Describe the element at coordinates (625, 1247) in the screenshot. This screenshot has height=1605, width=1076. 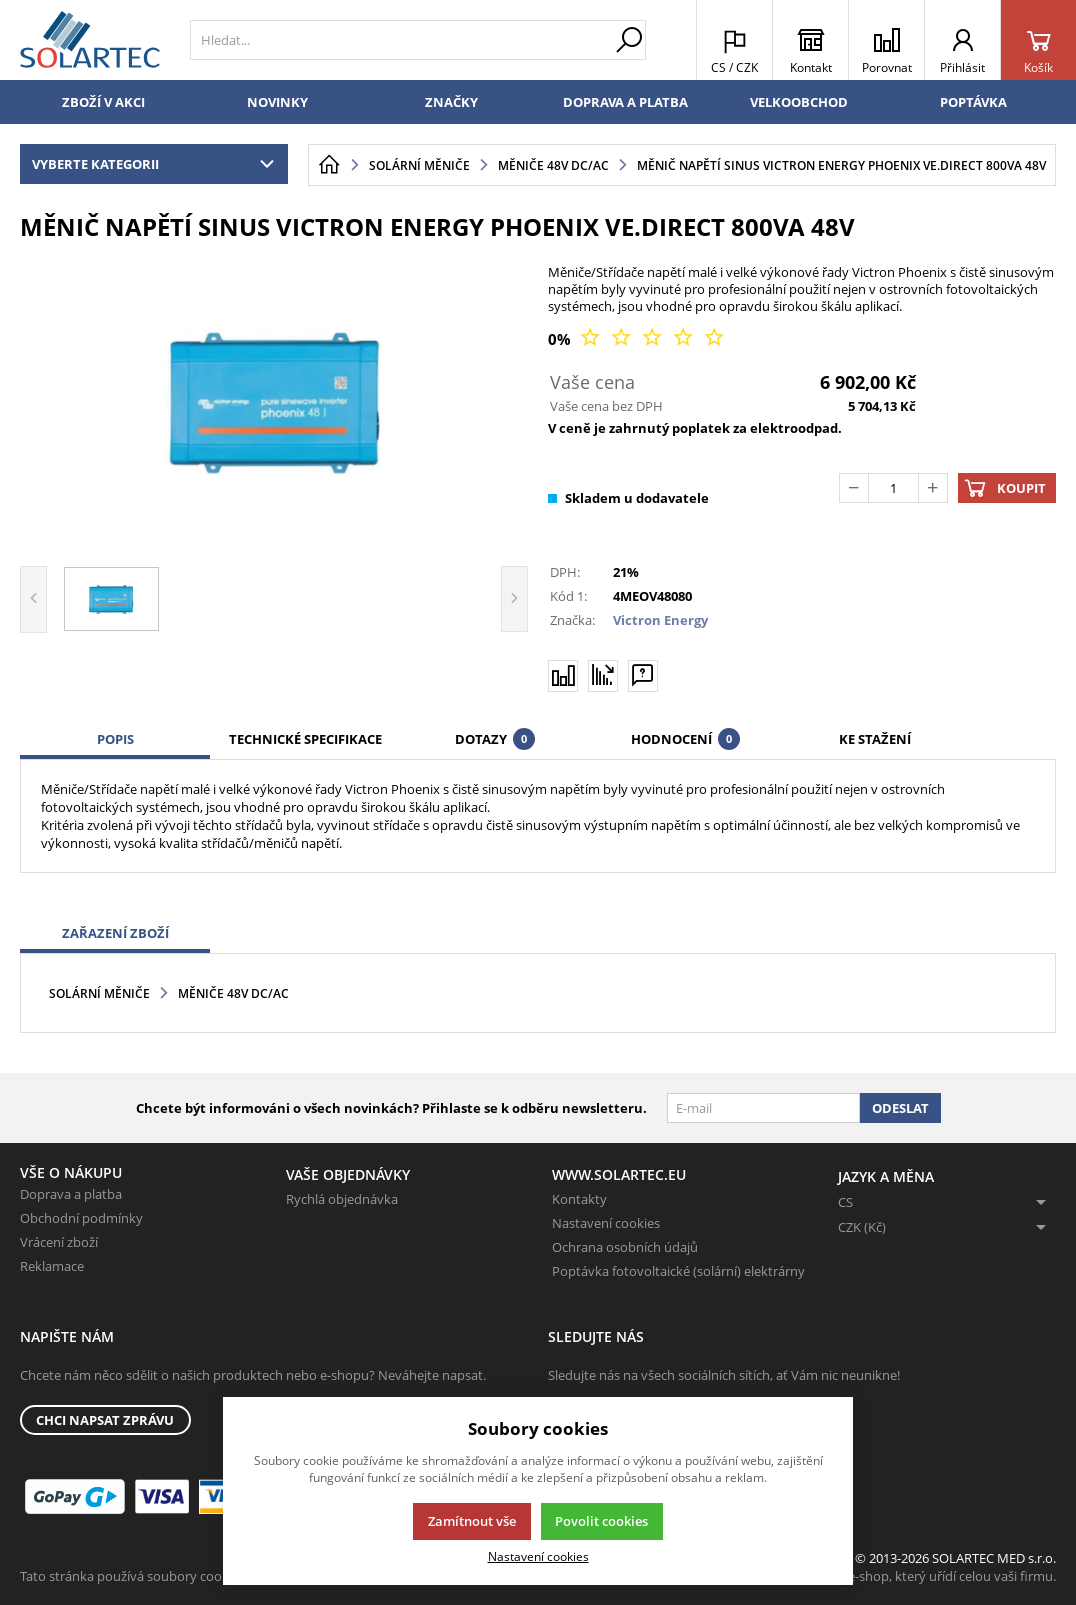
I see `Ochrana osobních údajů` at that location.